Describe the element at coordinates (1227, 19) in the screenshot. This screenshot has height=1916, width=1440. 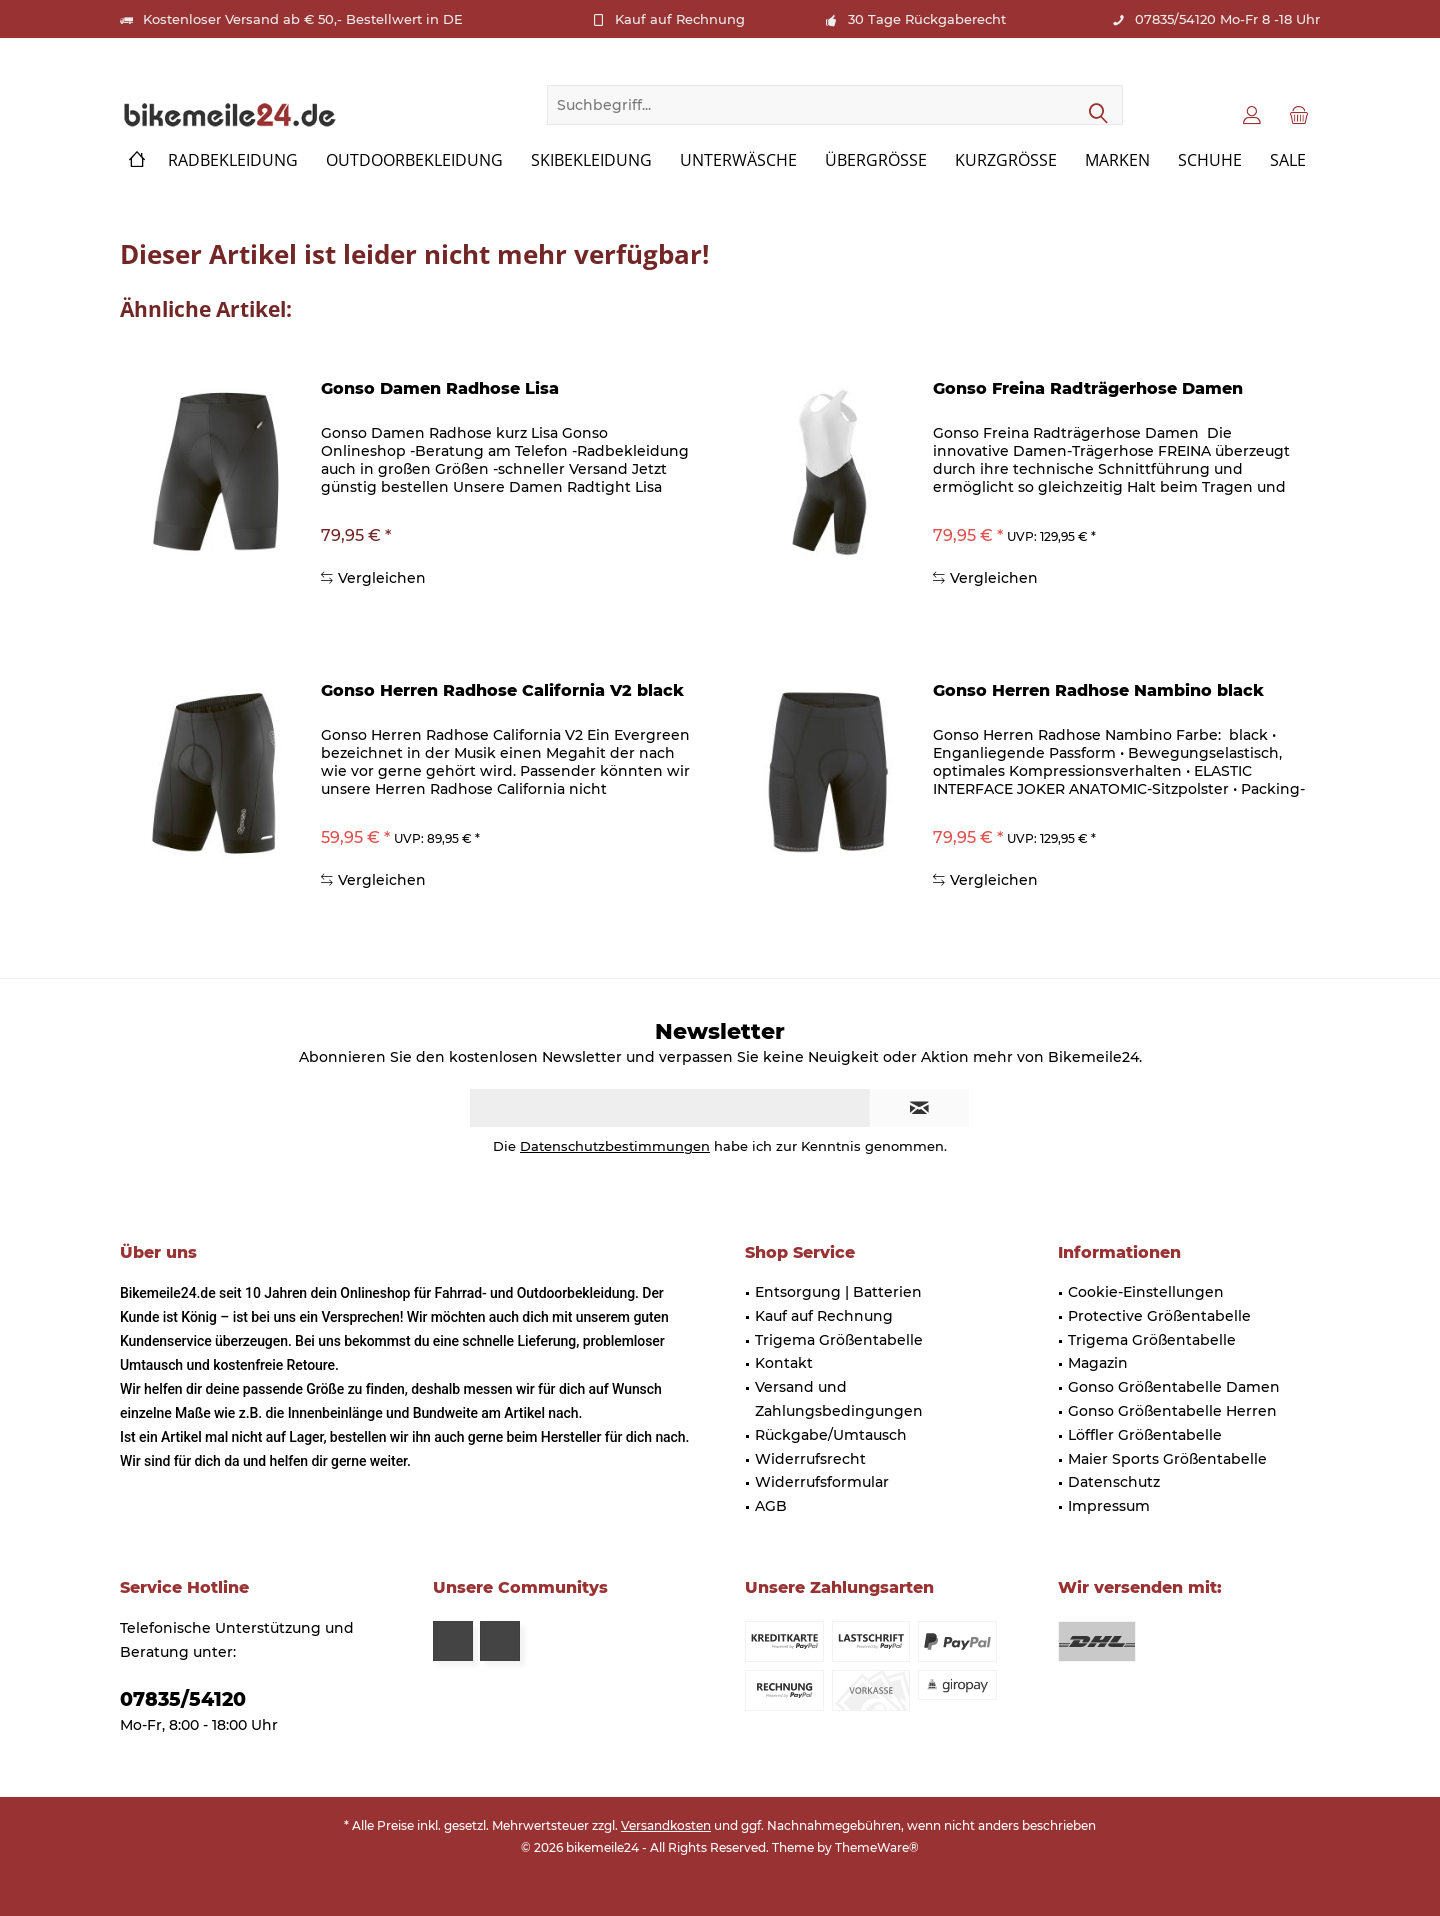
I see `07835/54120 Mo-Fr 8 -18 Uhr` at that location.